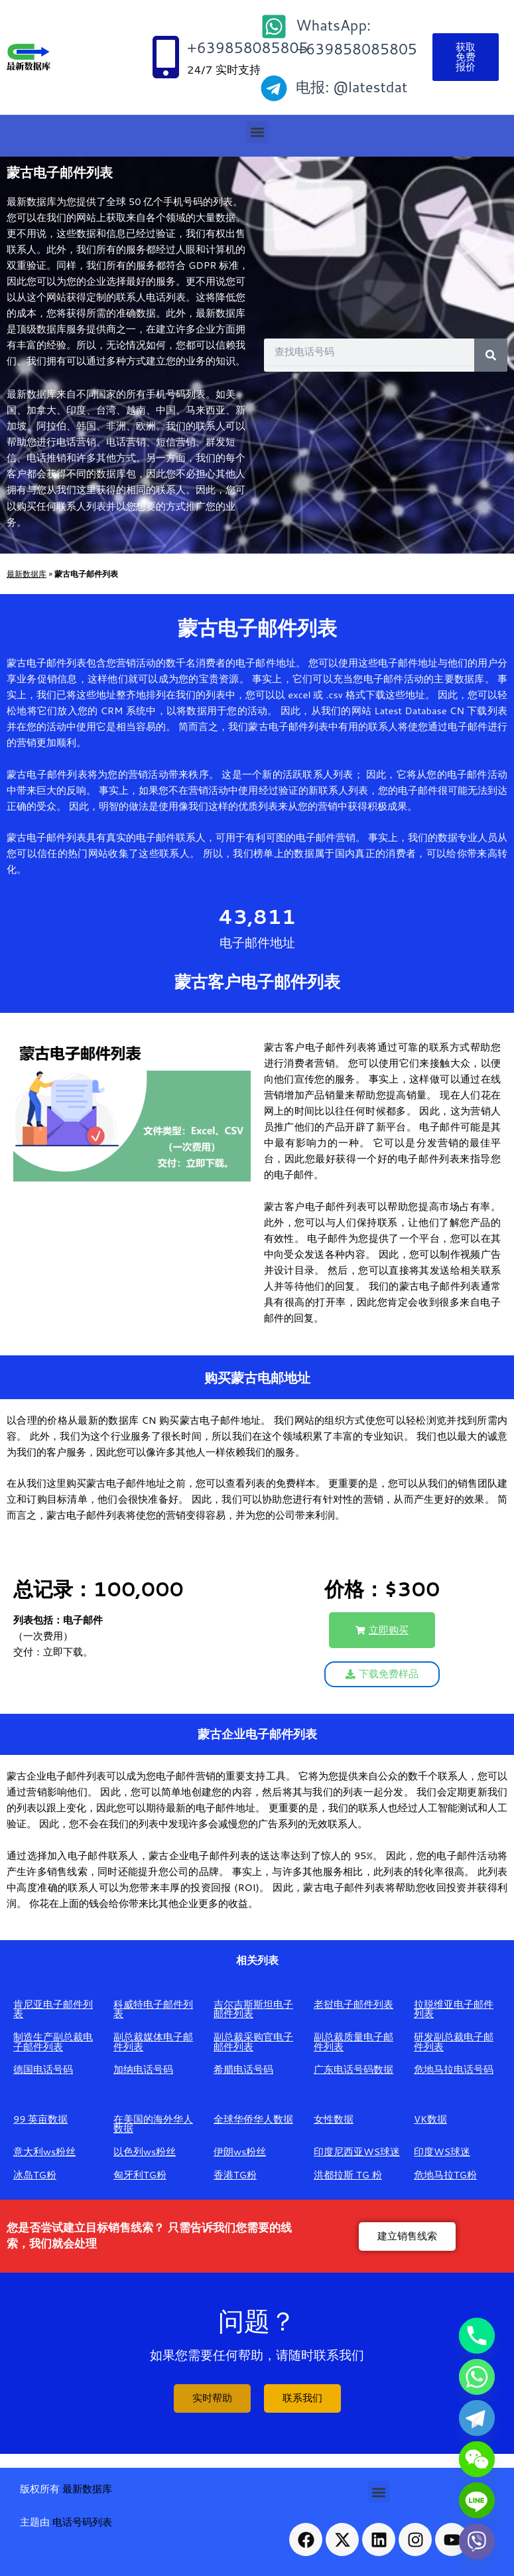 The height and width of the screenshot is (2576, 514). What do you see at coordinates (333, 2119) in the screenshot?
I see `女性数据` at bounding box center [333, 2119].